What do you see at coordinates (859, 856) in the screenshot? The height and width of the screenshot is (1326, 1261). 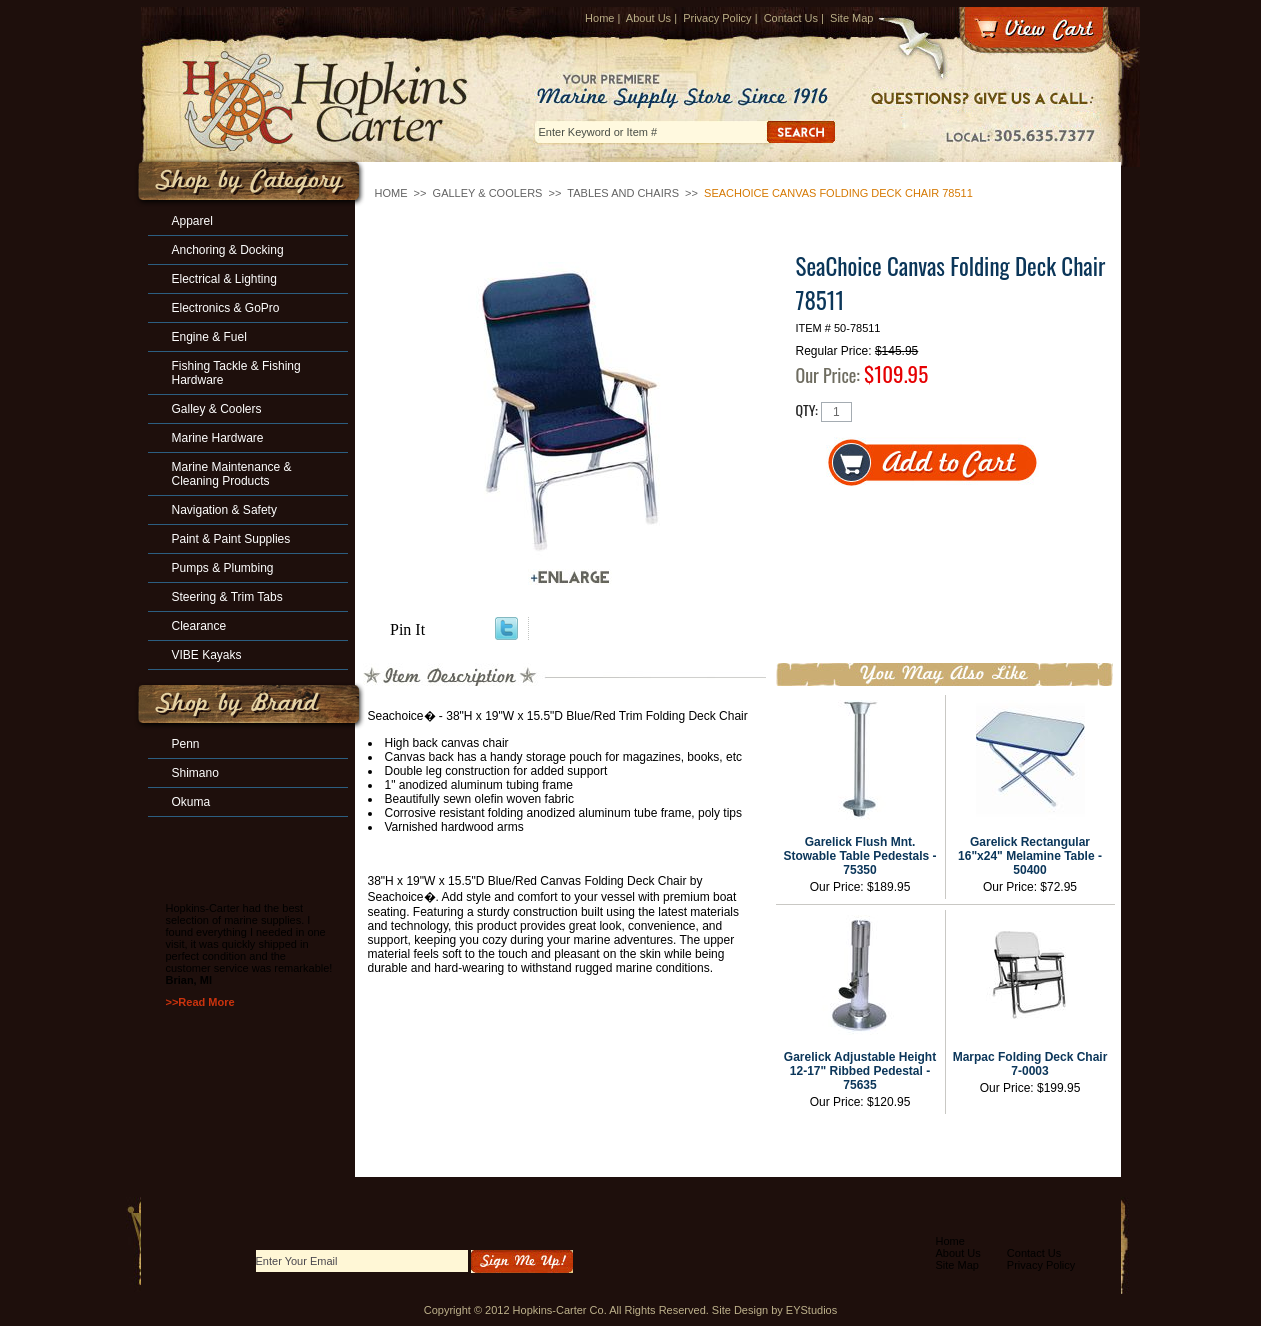 I see `Garelick Flush Mnt. Stowable Table Pedestals - 75350` at bounding box center [859, 856].